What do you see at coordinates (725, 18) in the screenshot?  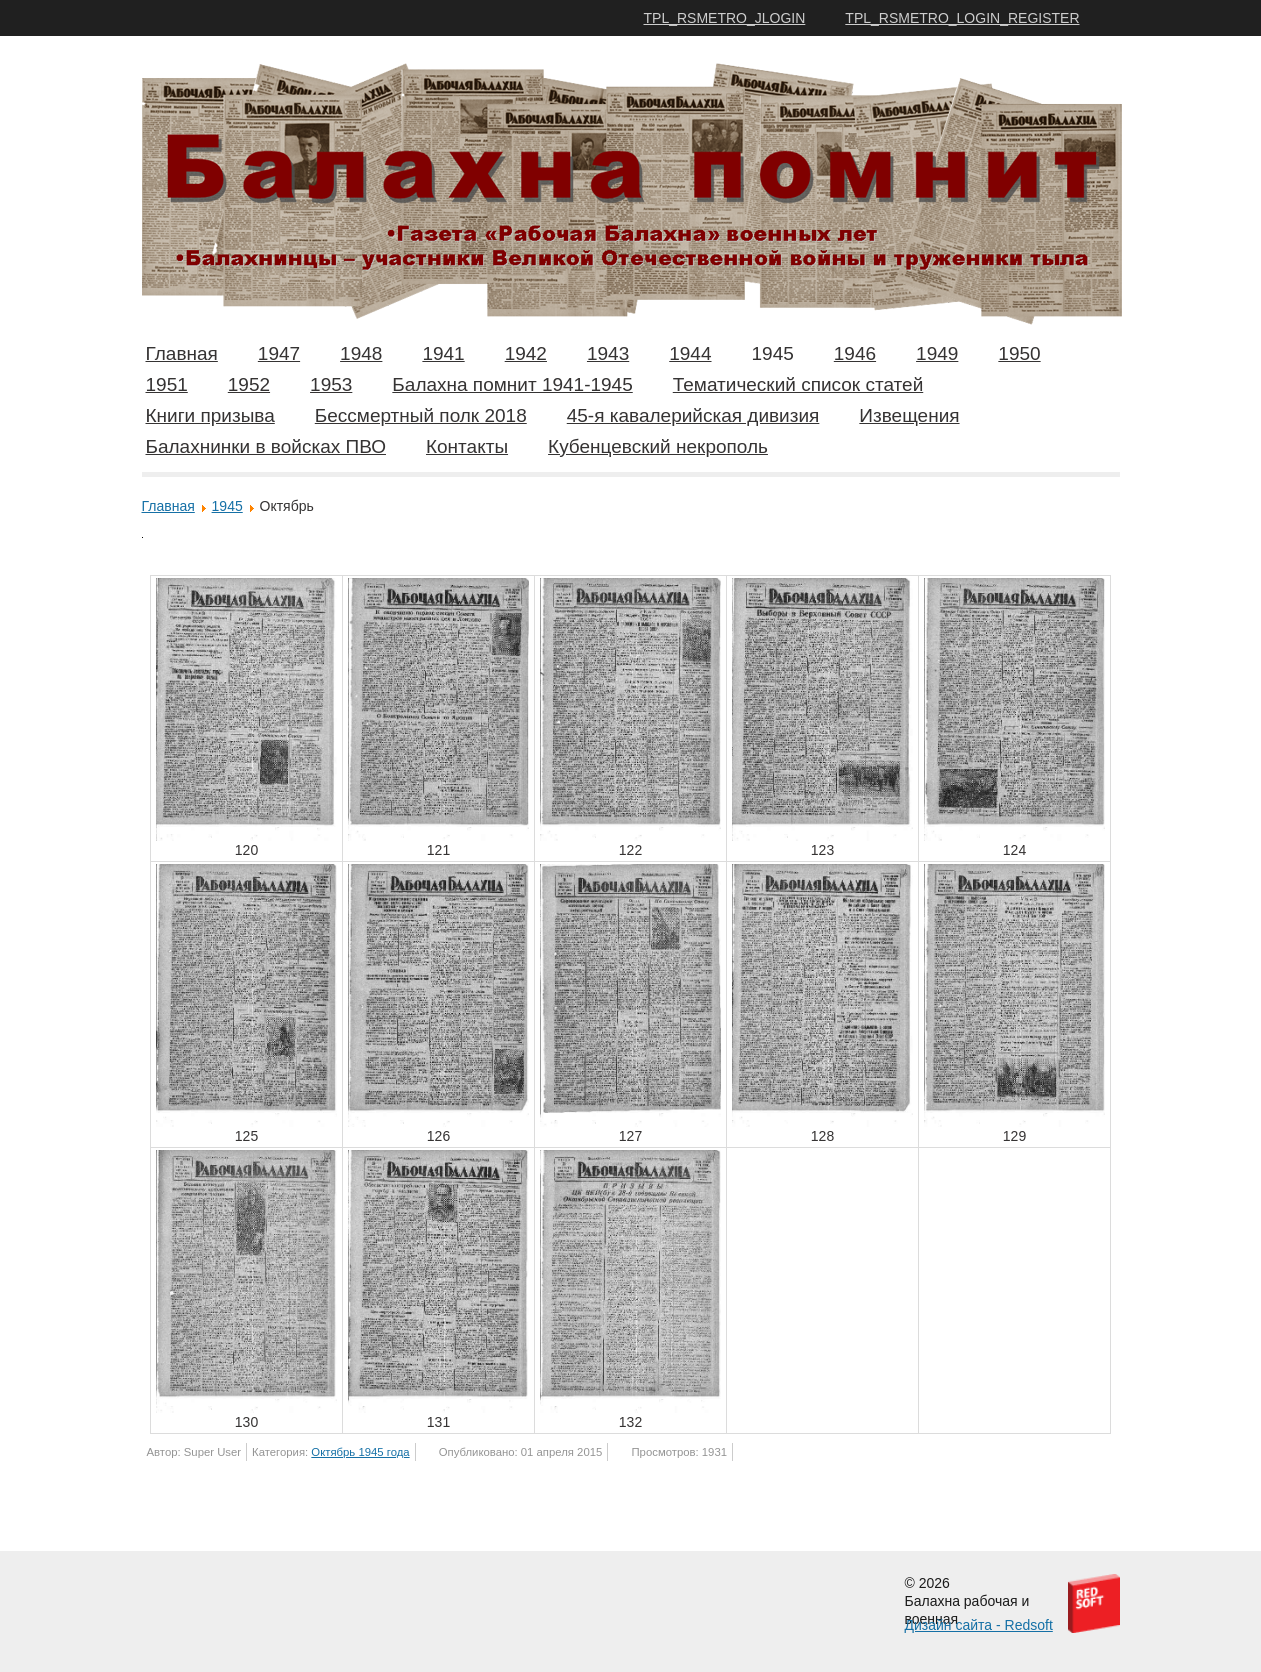 I see `TPL_RSMETRO_JLOGIN` at bounding box center [725, 18].